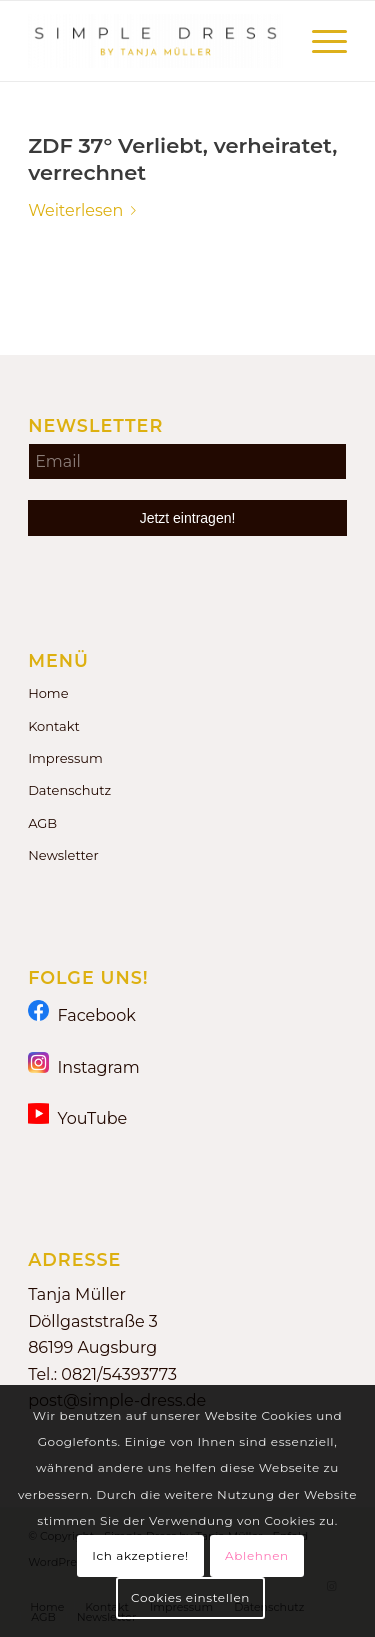 The width and height of the screenshot is (375, 1637). What do you see at coordinates (65, 758) in the screenshot?
I see `Impressum` at bounding box center [65, 758].